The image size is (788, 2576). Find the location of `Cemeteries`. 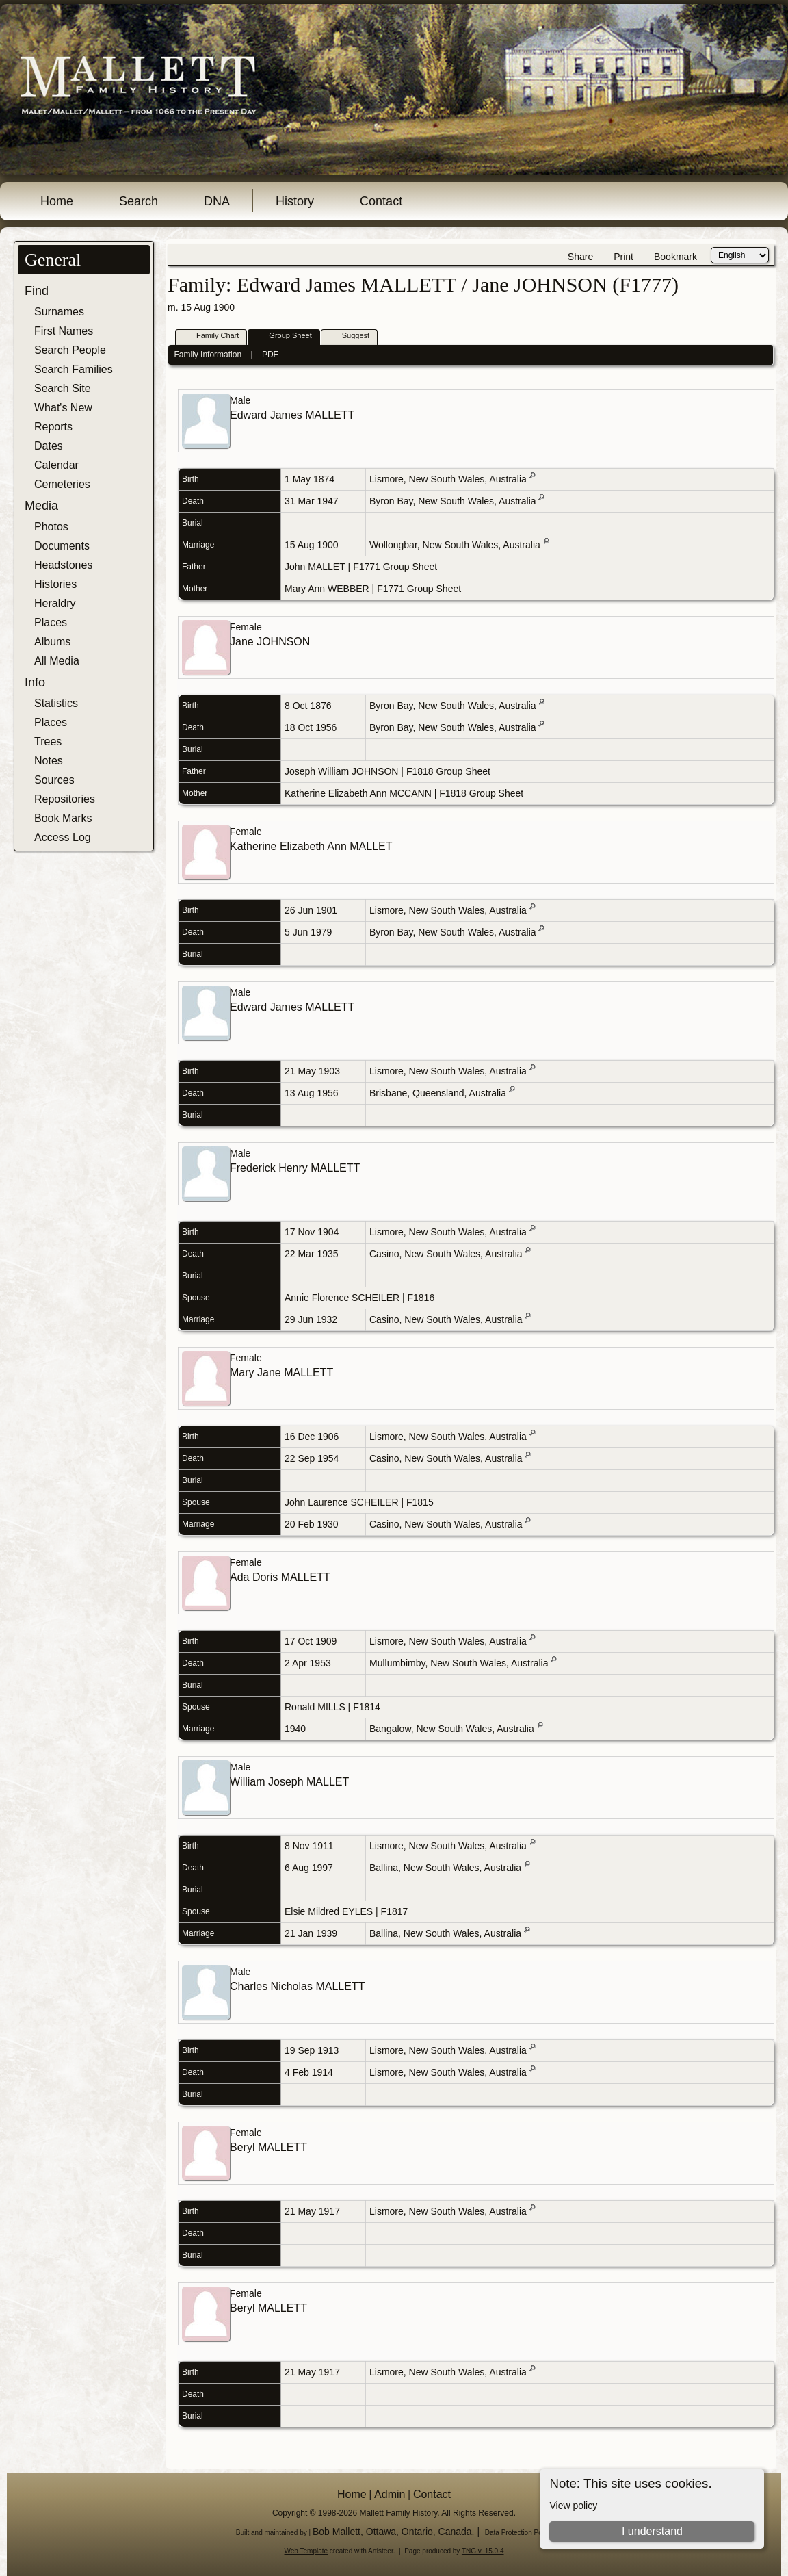

Cemeteries is located at coordinates (62, 484).